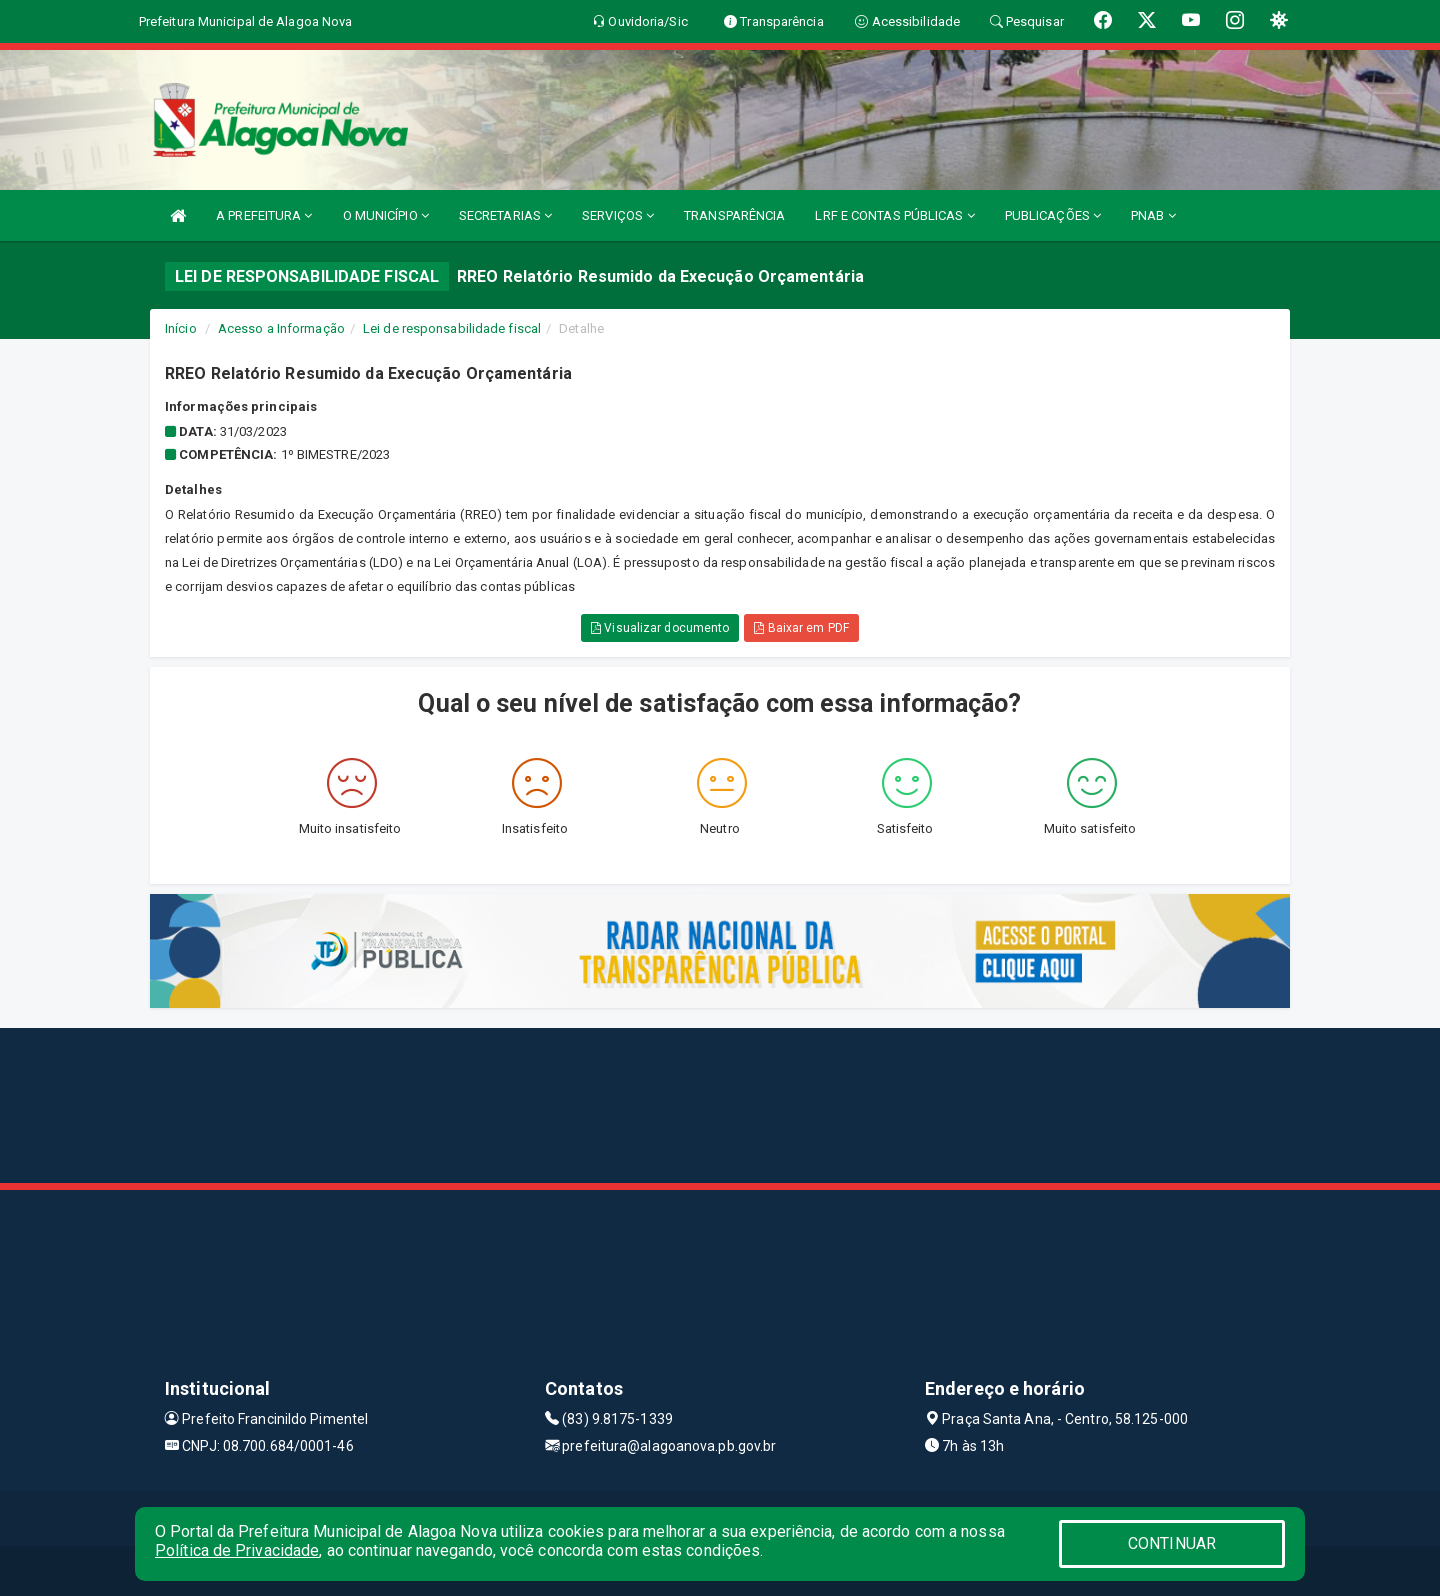  I want to click on O MUNICÍPIO, so click(386, 215).